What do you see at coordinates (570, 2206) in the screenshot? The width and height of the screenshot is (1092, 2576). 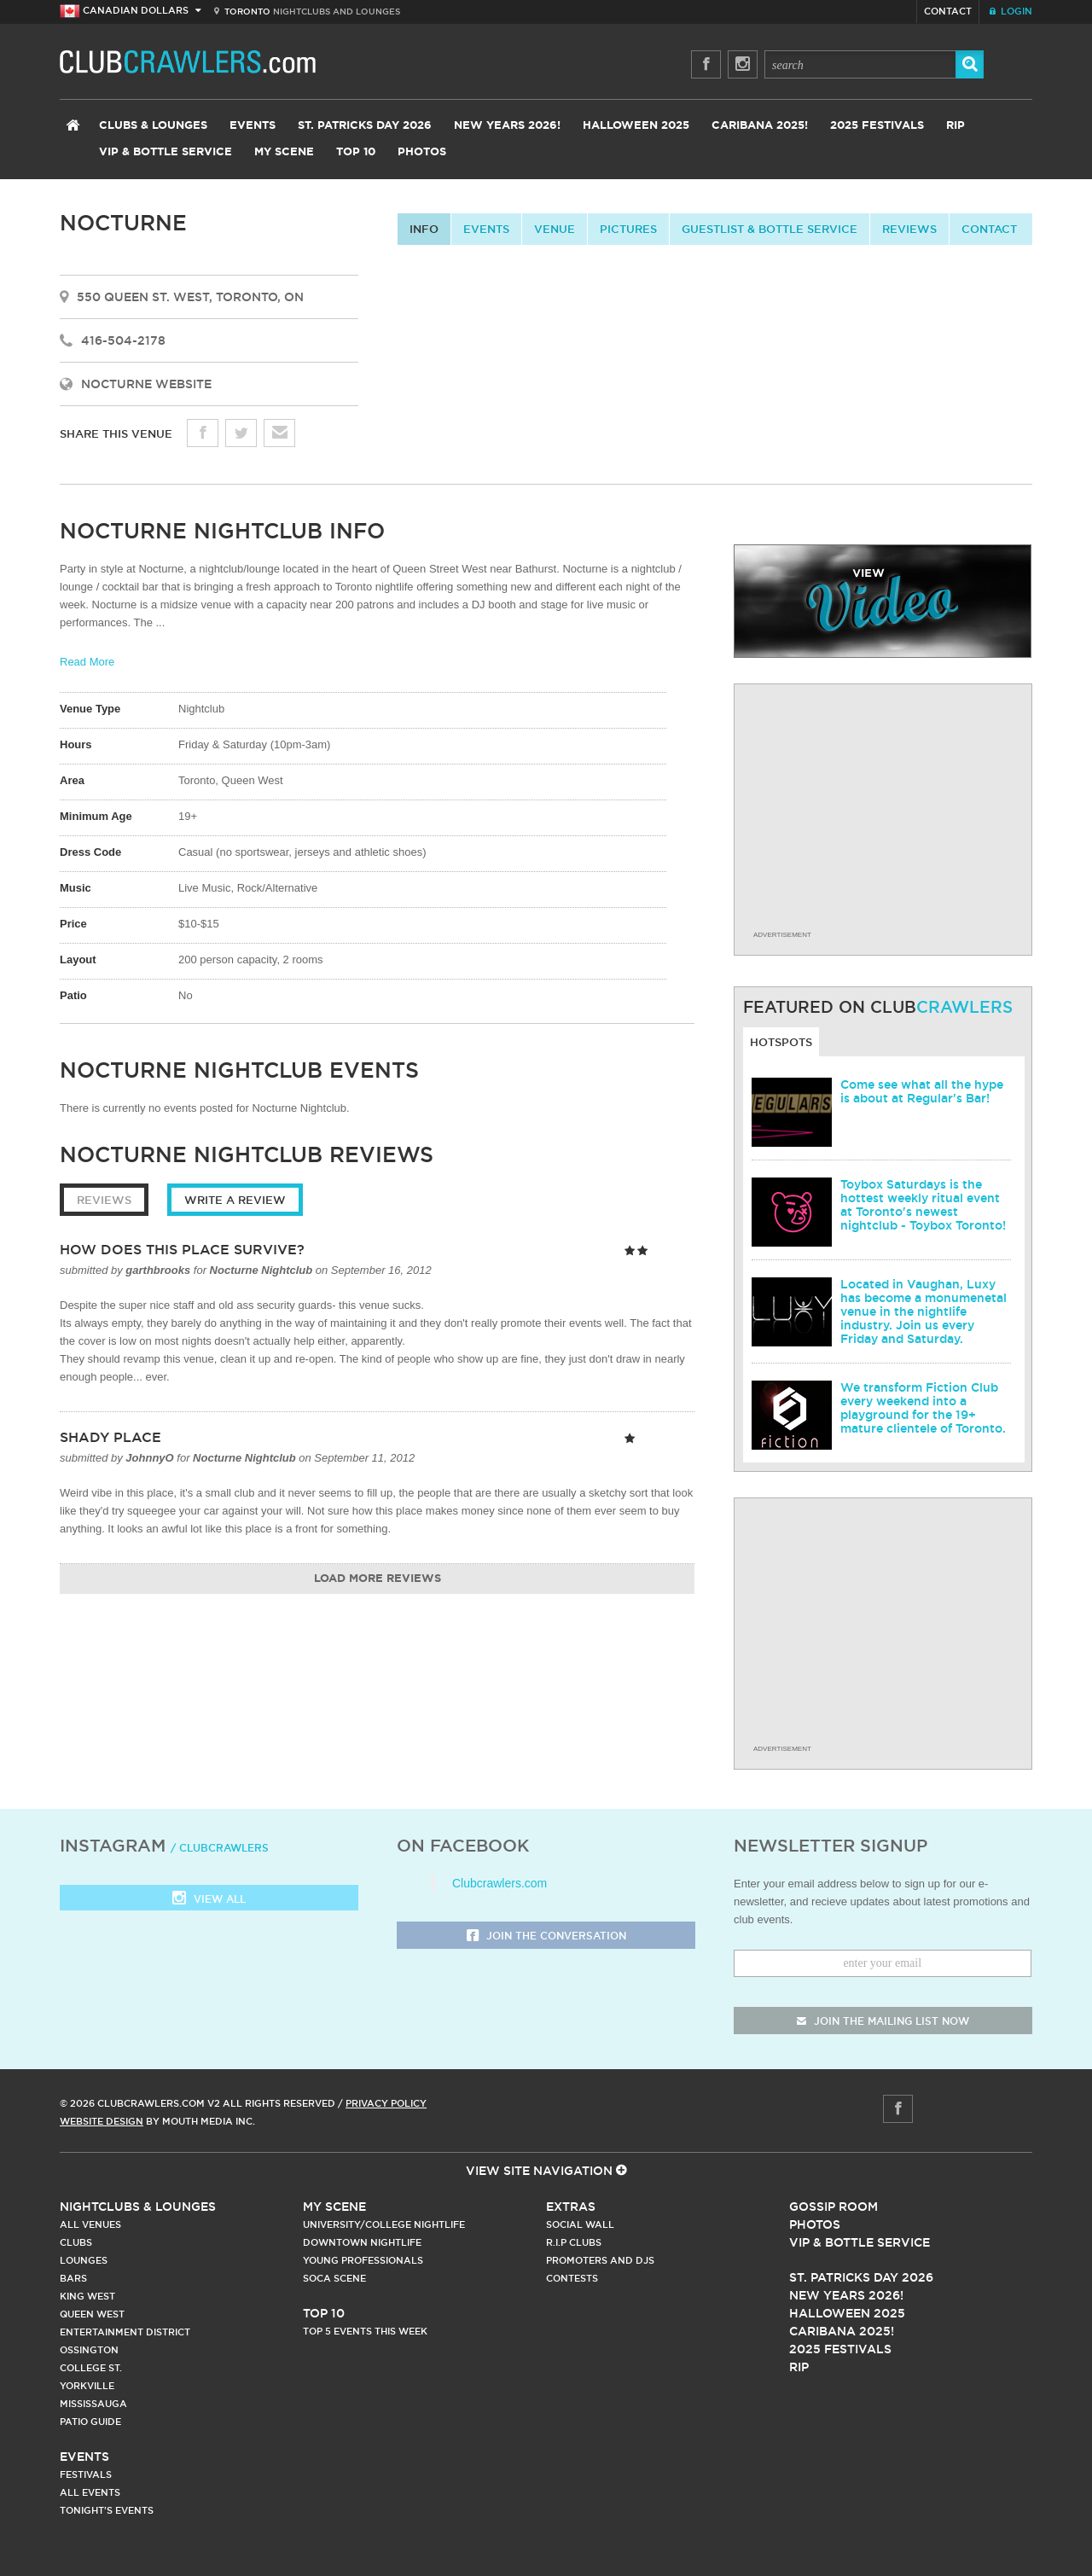 I see `Extras` at bounding box center [570, 2206].